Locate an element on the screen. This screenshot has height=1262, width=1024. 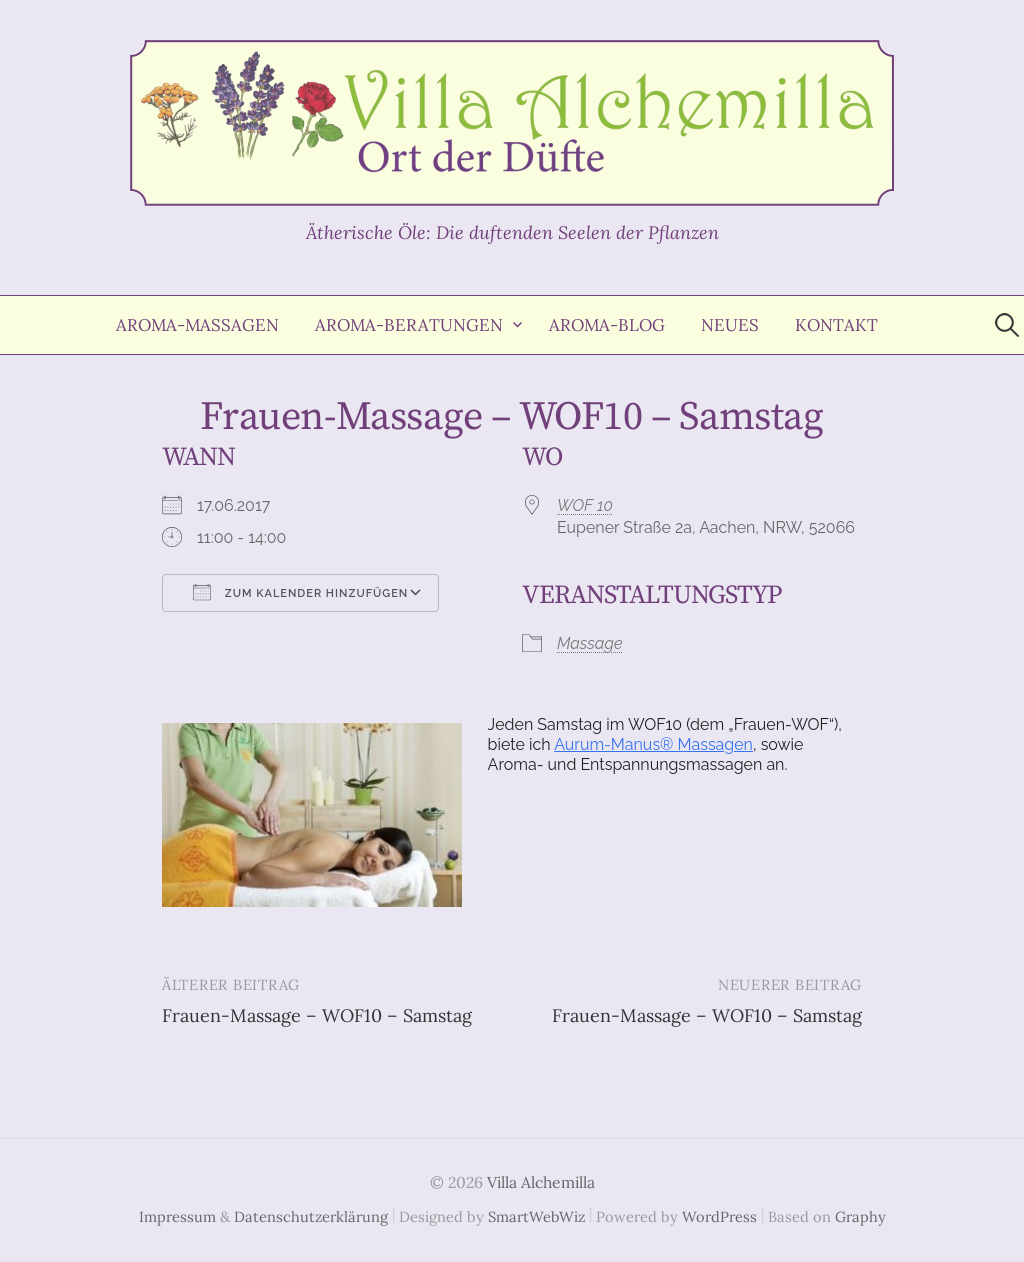
Impressum is located at coordinates (177, 1216).